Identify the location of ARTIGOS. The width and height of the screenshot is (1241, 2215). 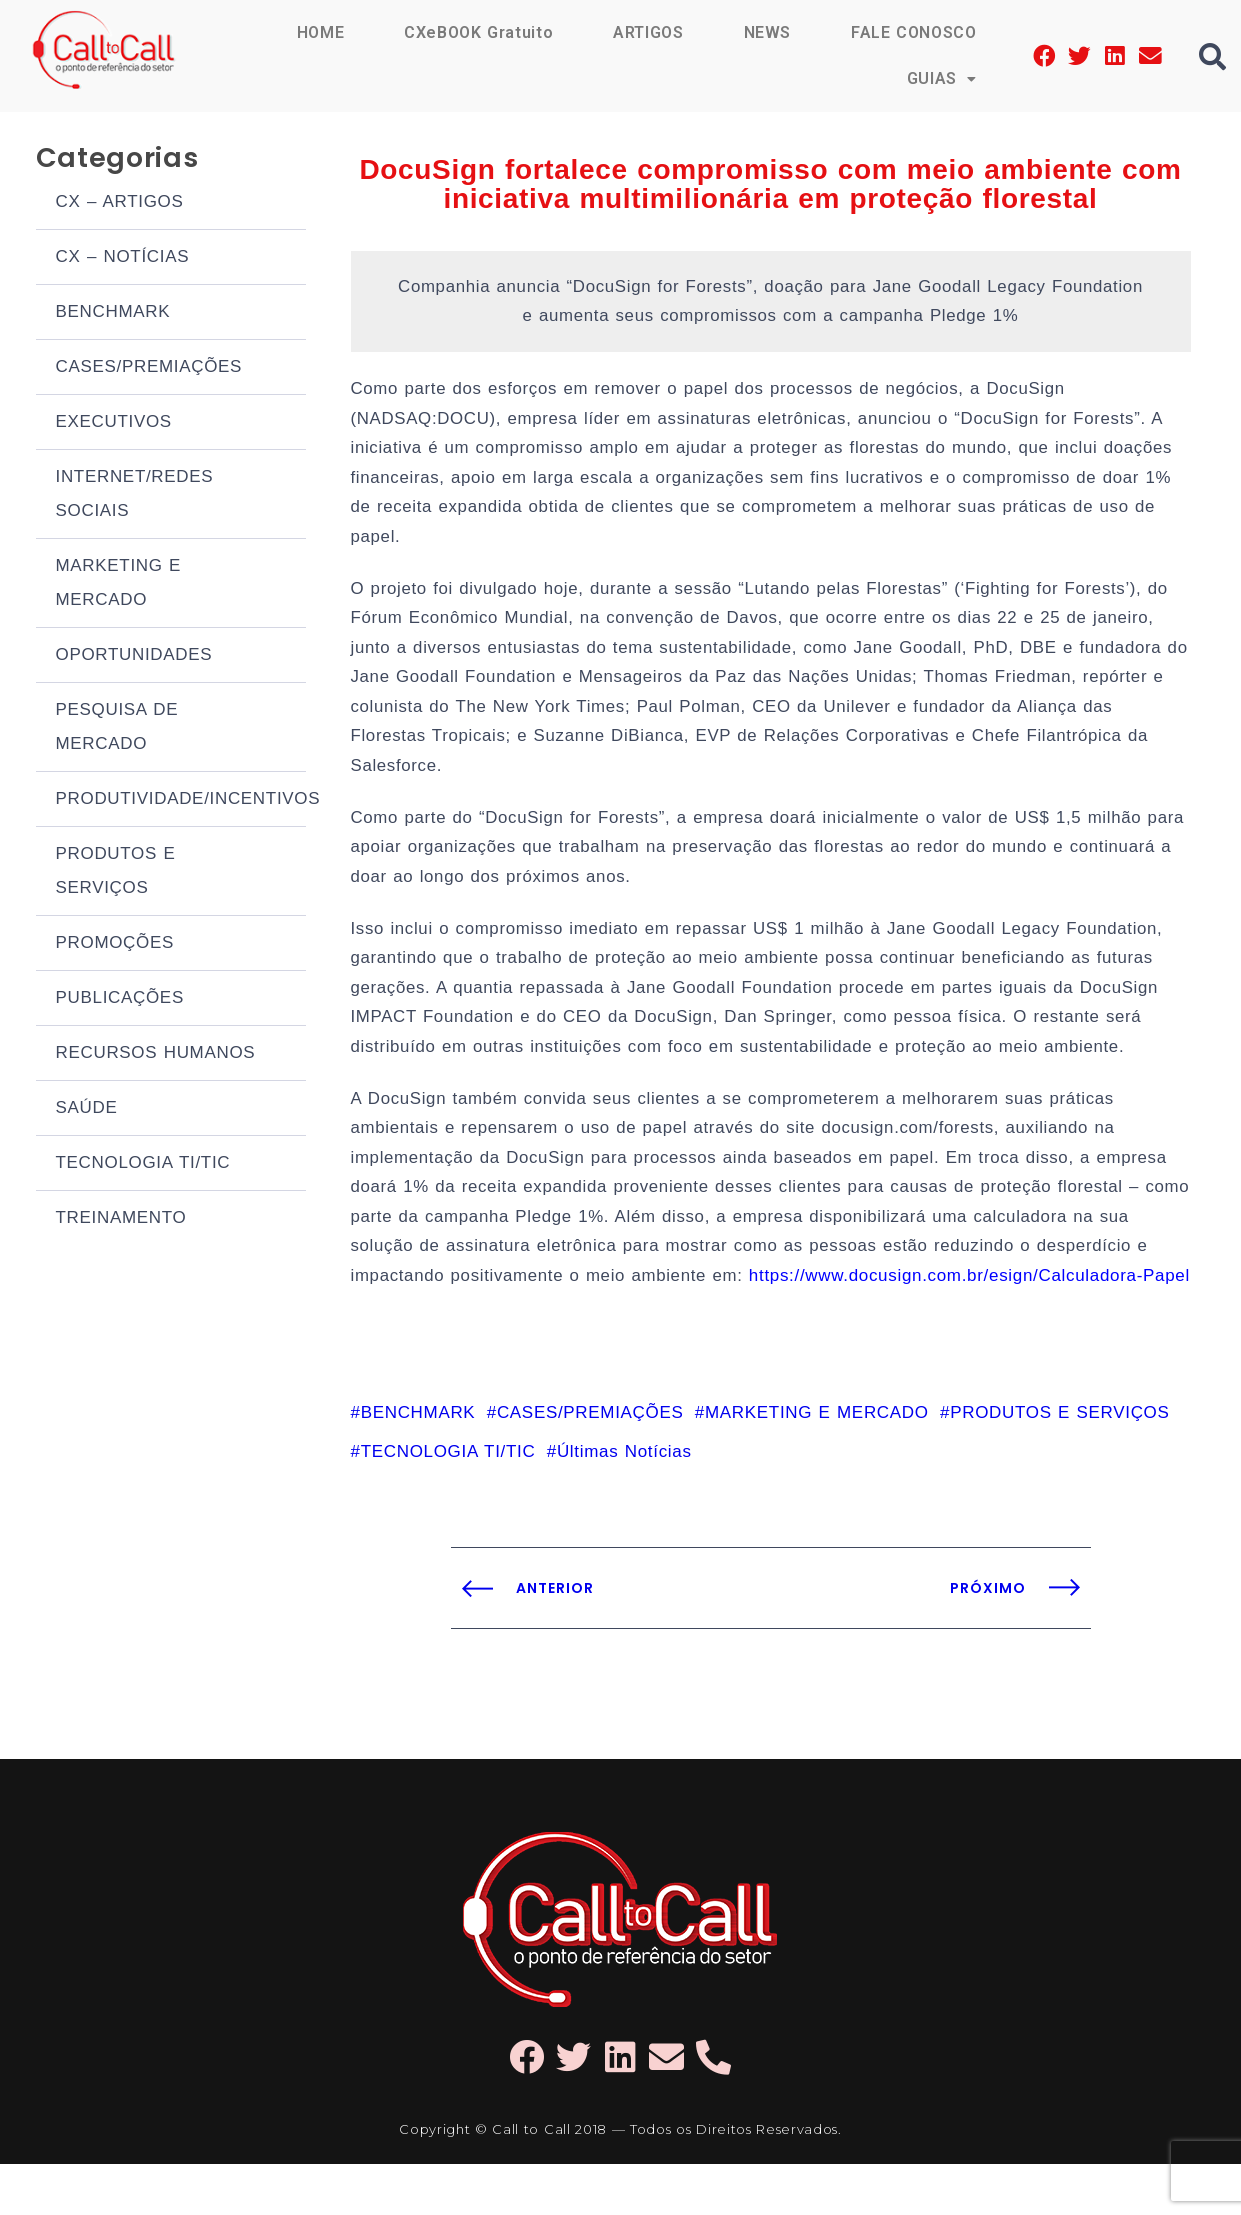
(647, 32).